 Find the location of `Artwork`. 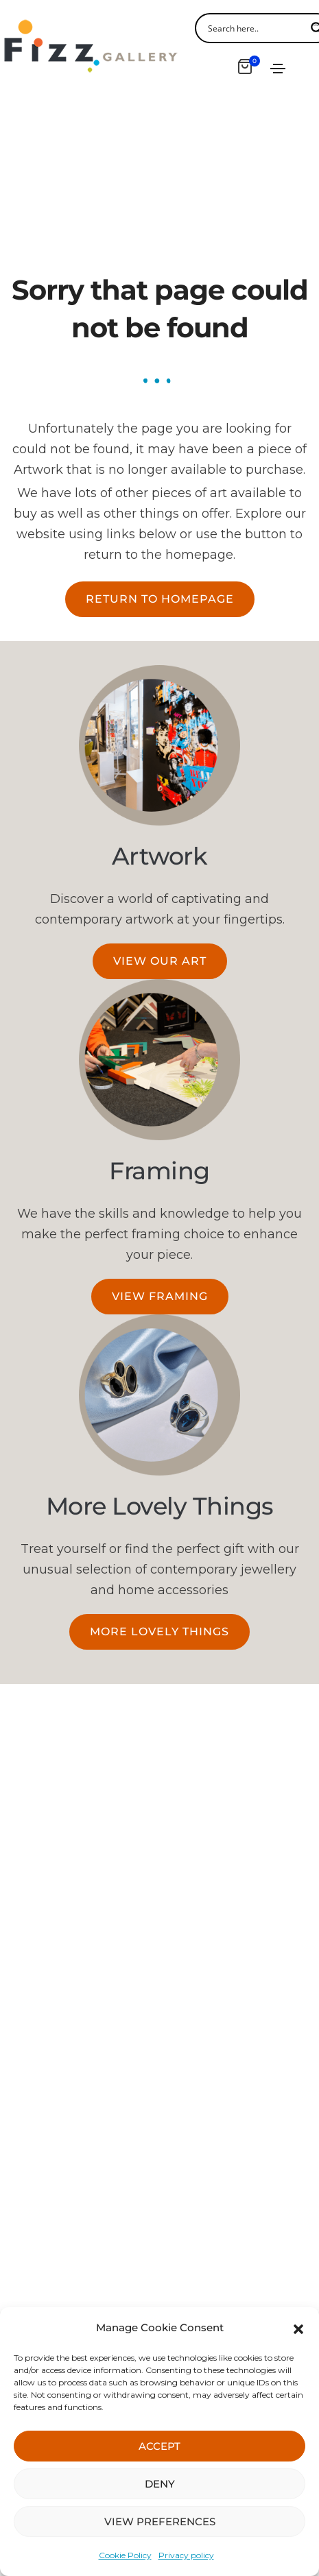

Artwork is located at coordinates (160, 856).